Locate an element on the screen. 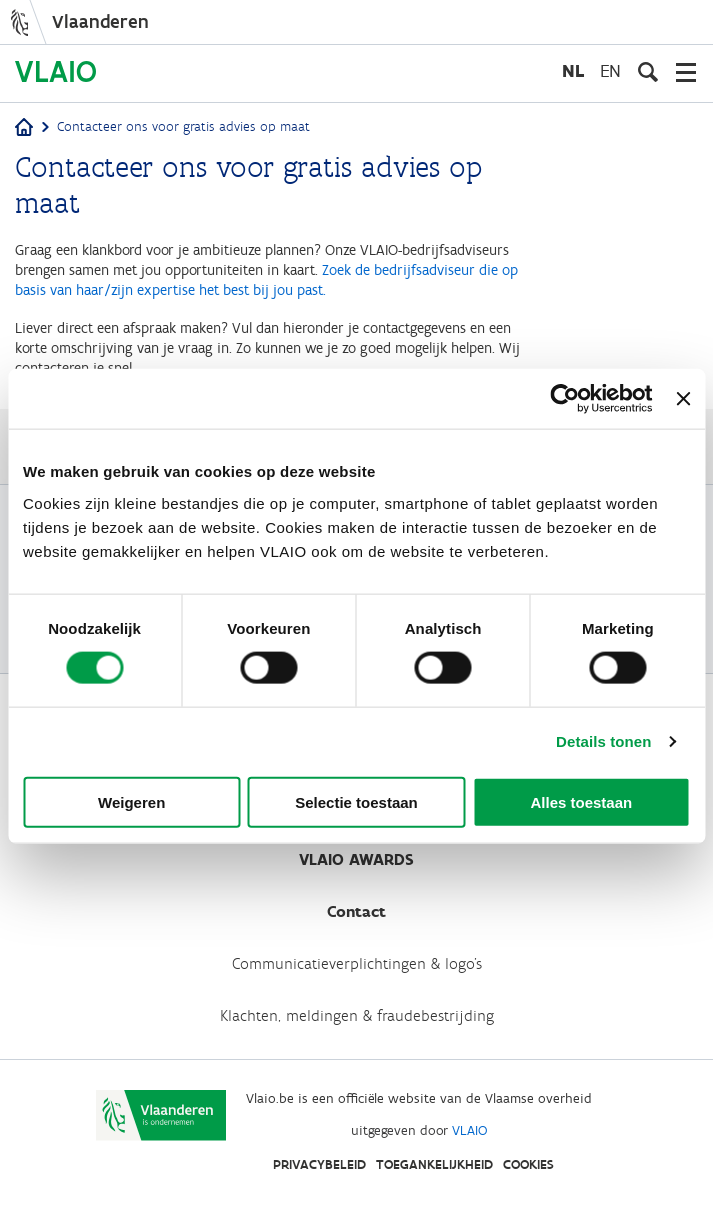 The width and height of the screenshot is (713, 1212). Alles toestaan is located at coordinates (581, 801).